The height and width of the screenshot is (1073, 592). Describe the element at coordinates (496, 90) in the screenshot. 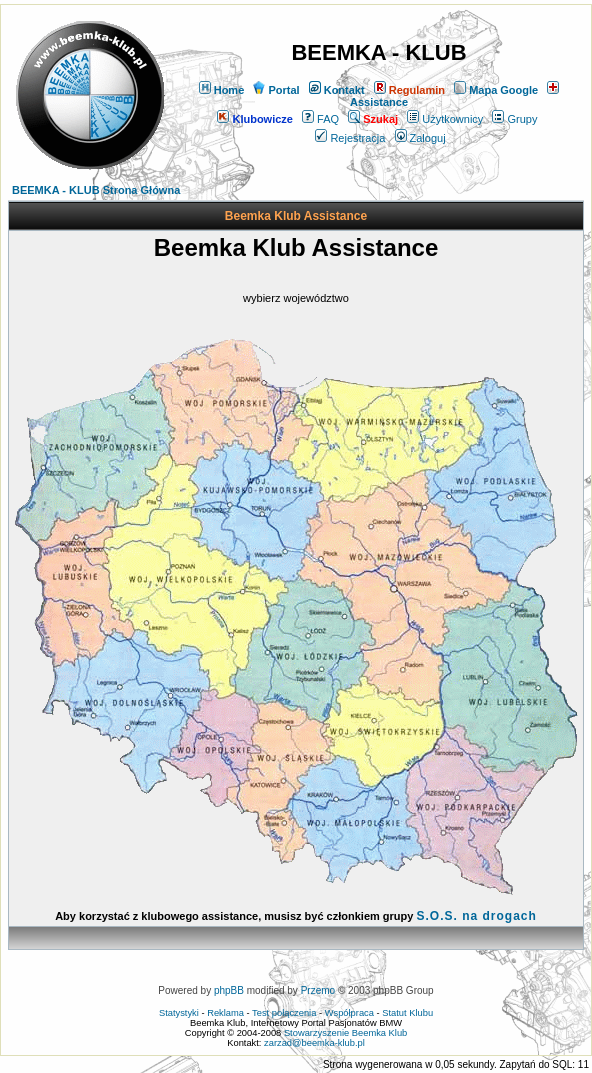

I see `Mapa Google` at that location.